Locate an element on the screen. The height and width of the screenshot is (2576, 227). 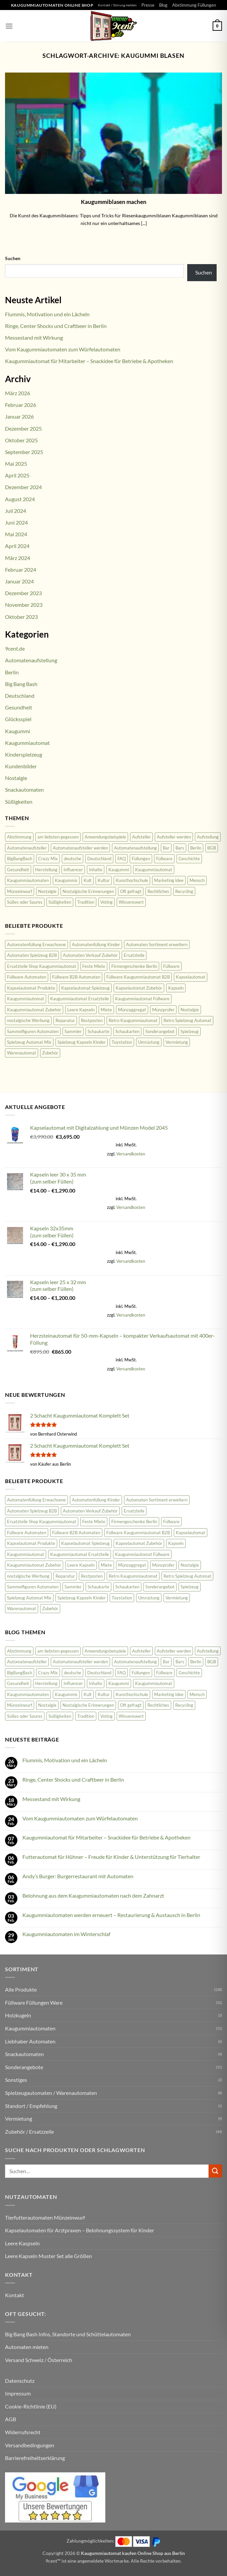
Gesundheit [Gesundheit (62 Einträge)] is located at coordinates (18, 869).